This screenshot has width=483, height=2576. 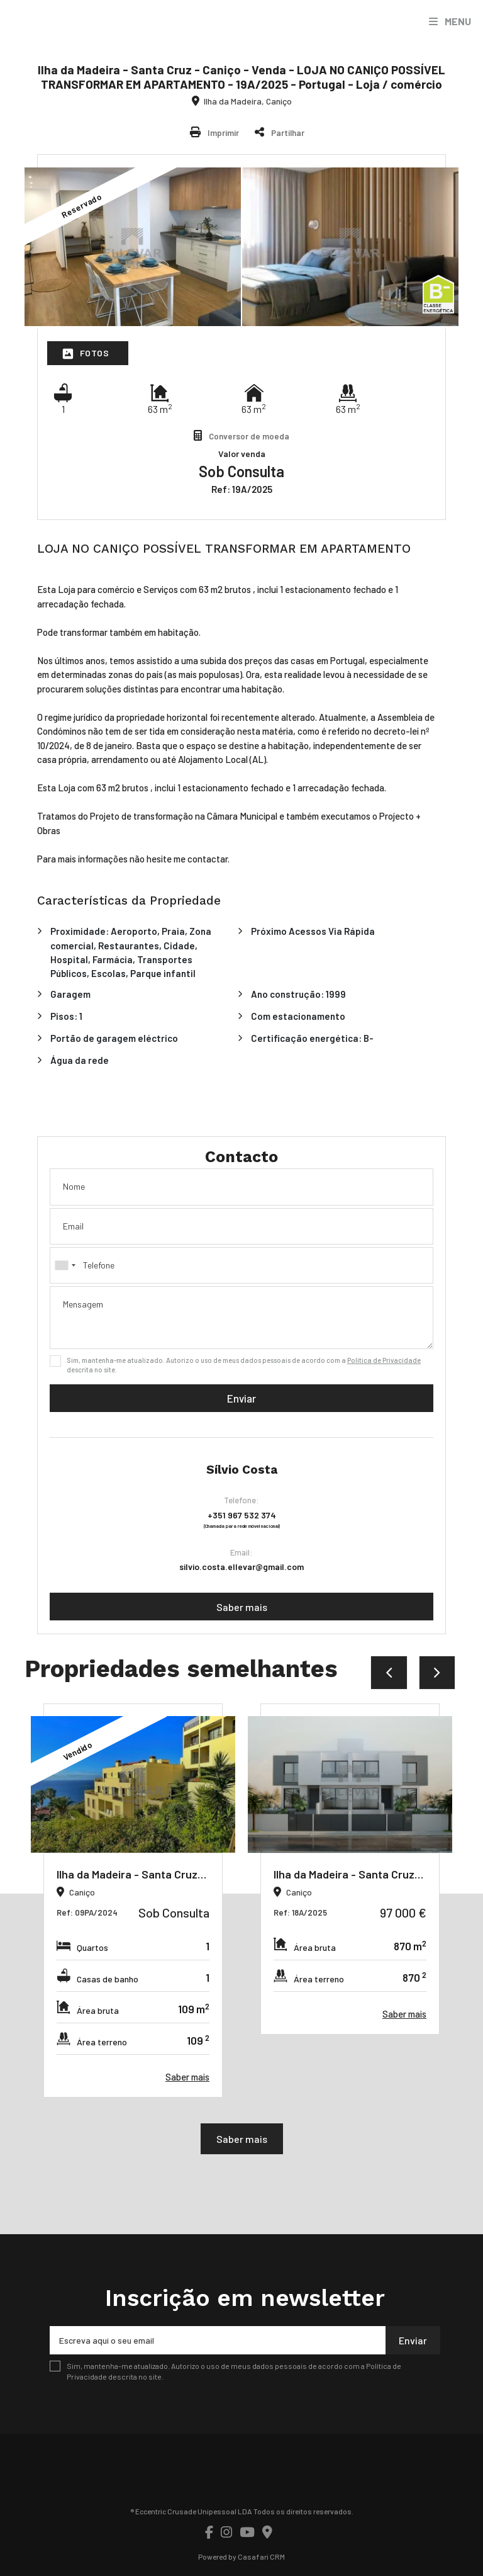 I want to click on +351 967 532 374, so click(x=242, y=1515).